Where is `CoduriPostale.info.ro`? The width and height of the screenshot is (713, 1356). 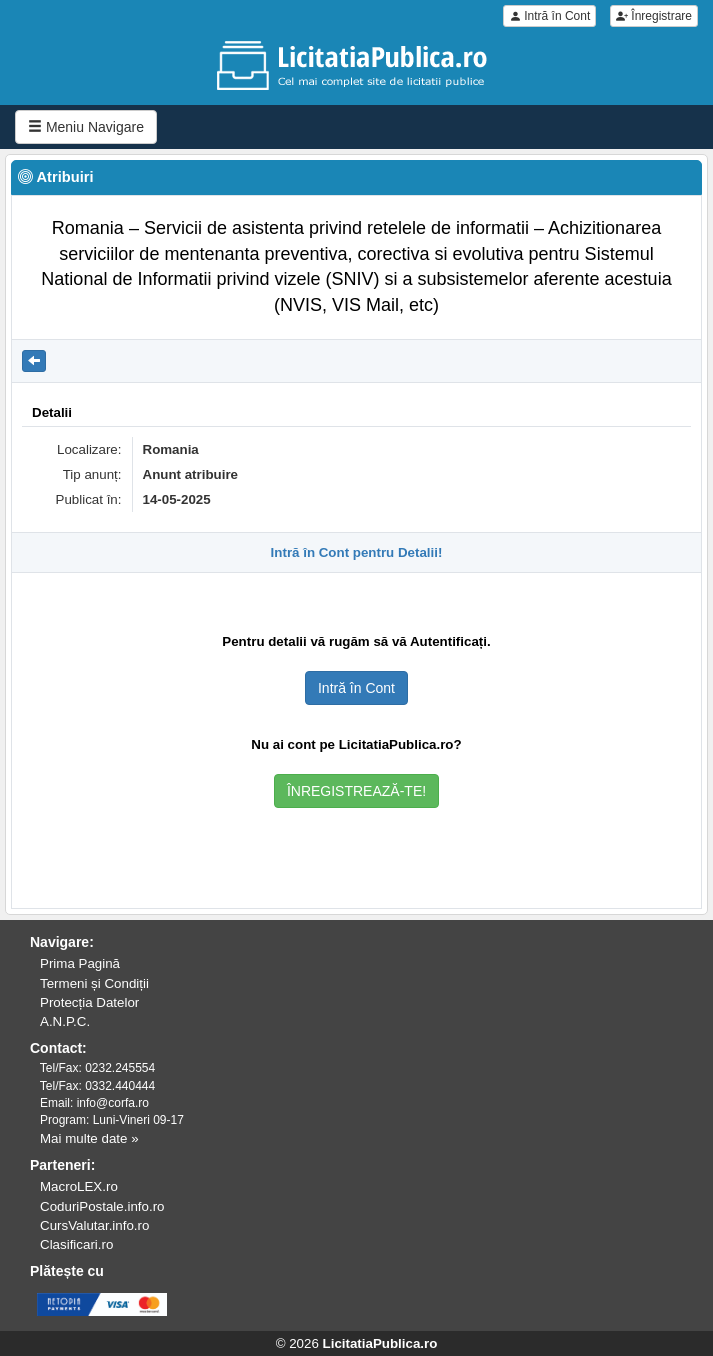
CoduriPostale.info.ro is located at coordinates (102, 1206).